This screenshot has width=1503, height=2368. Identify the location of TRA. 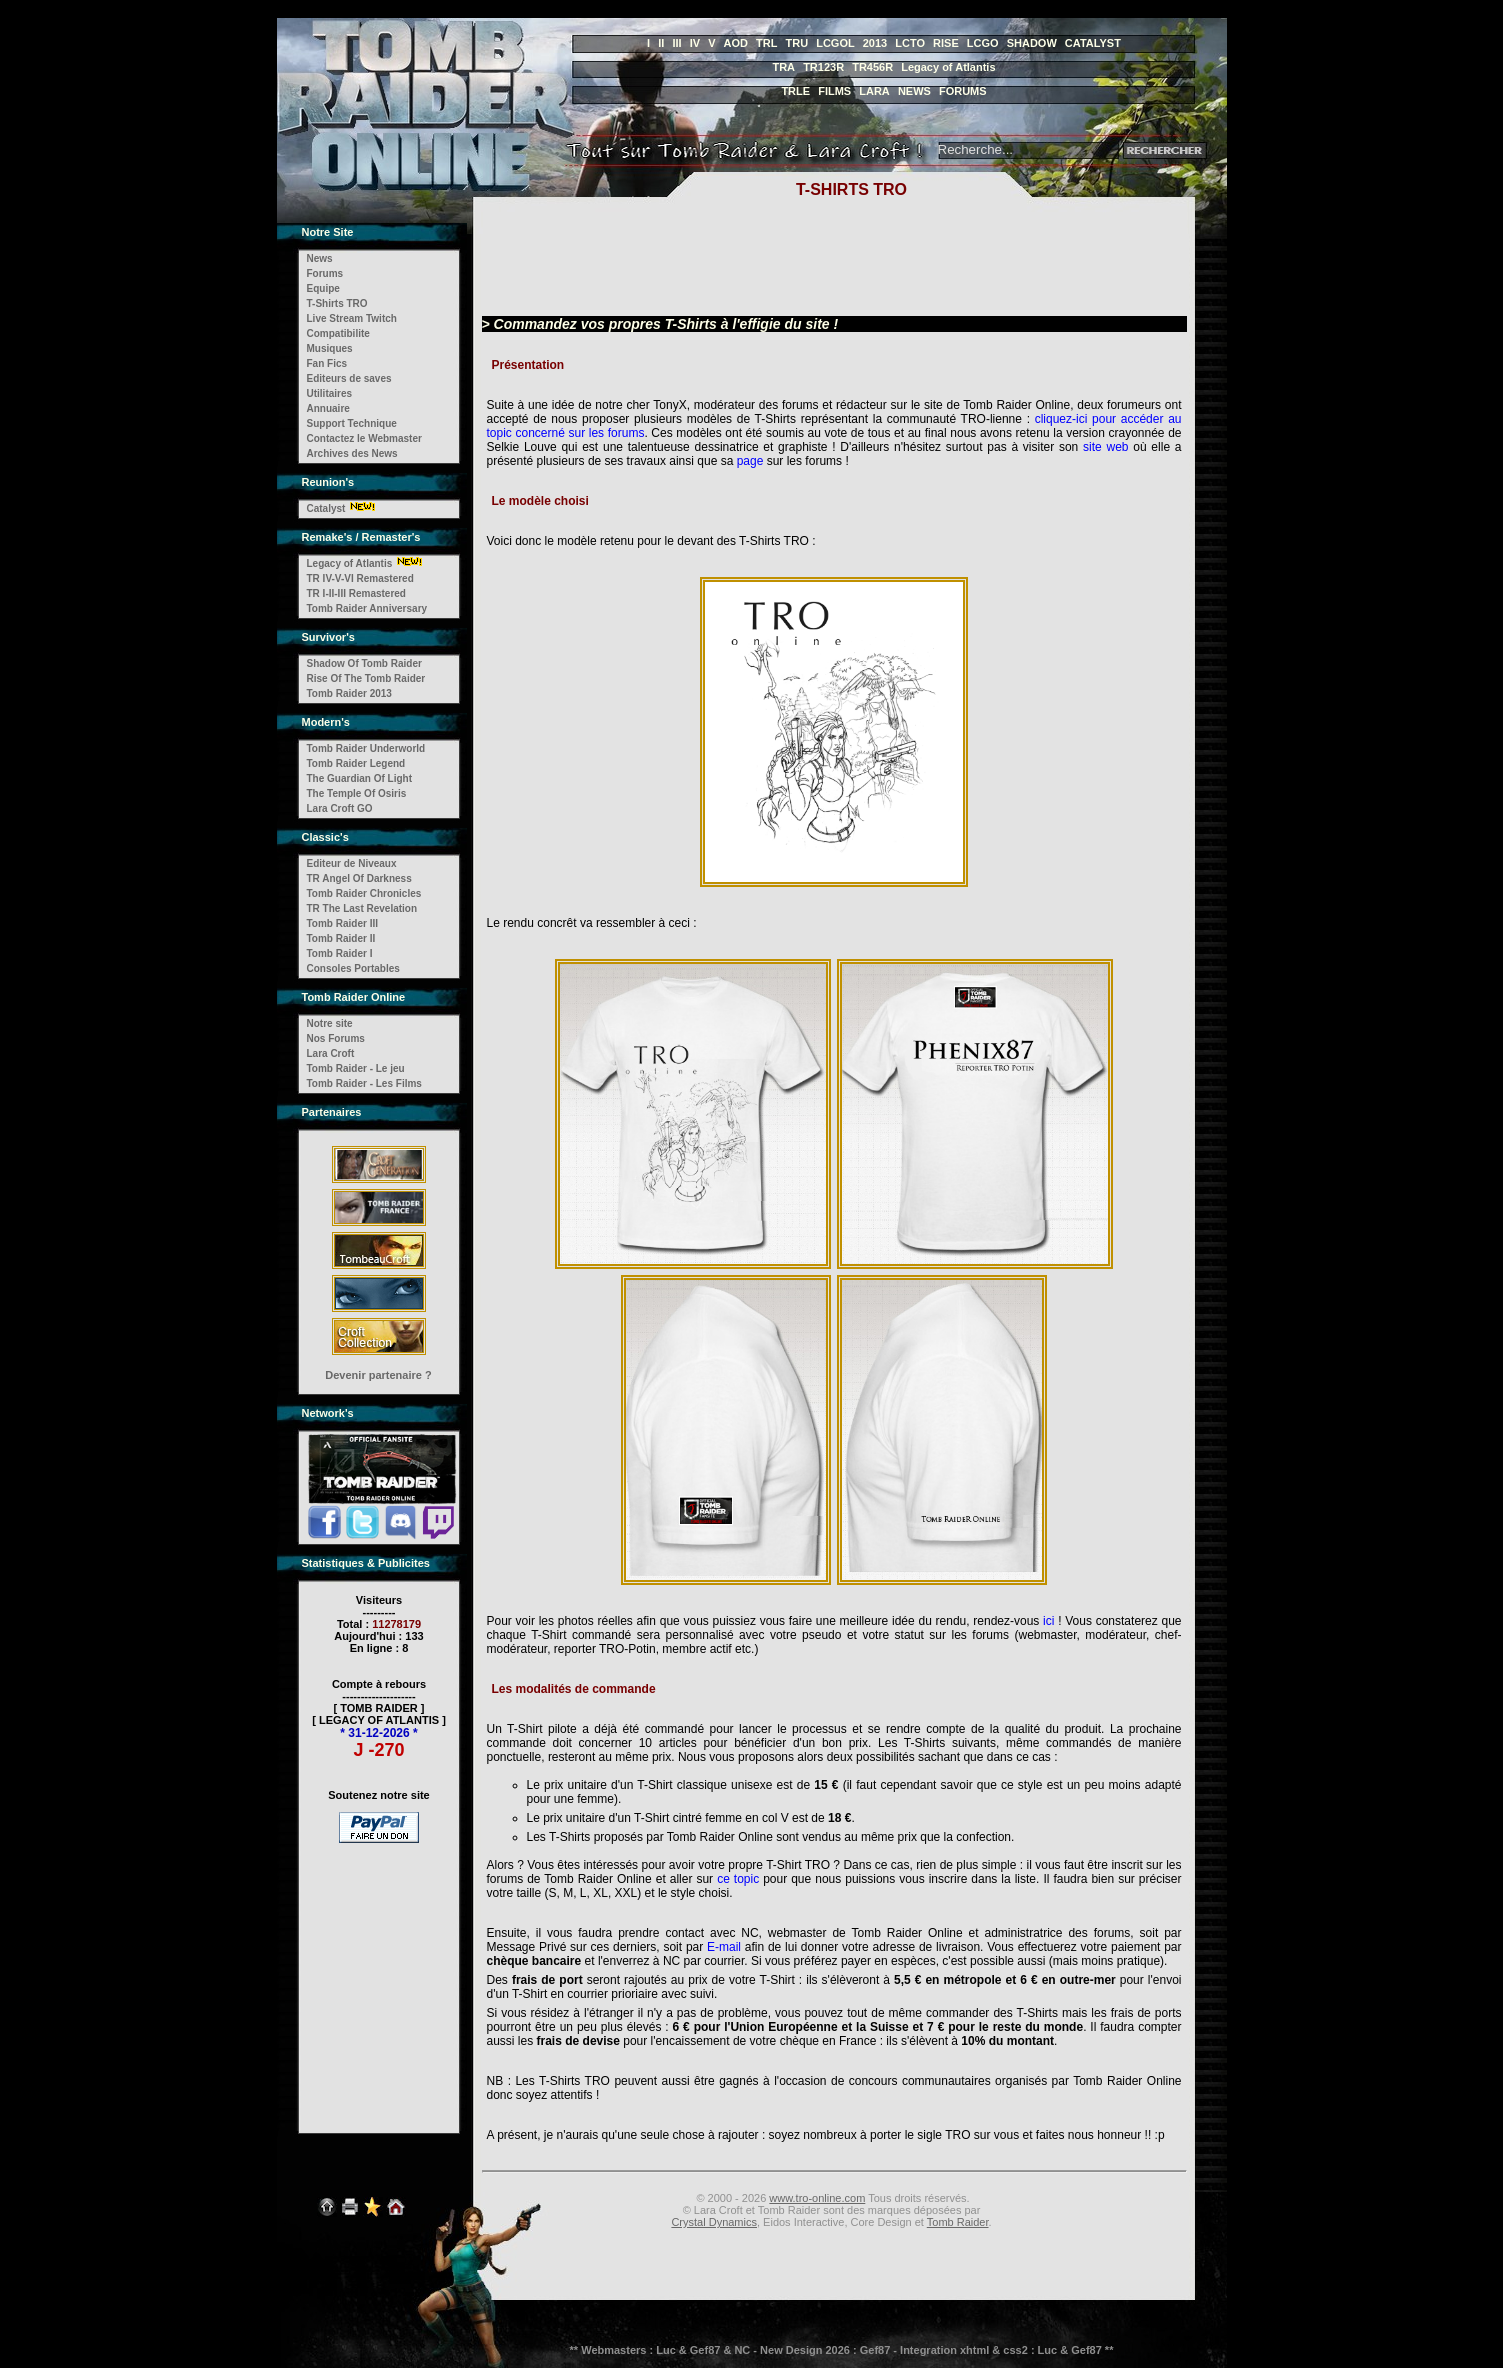
(783, 67).